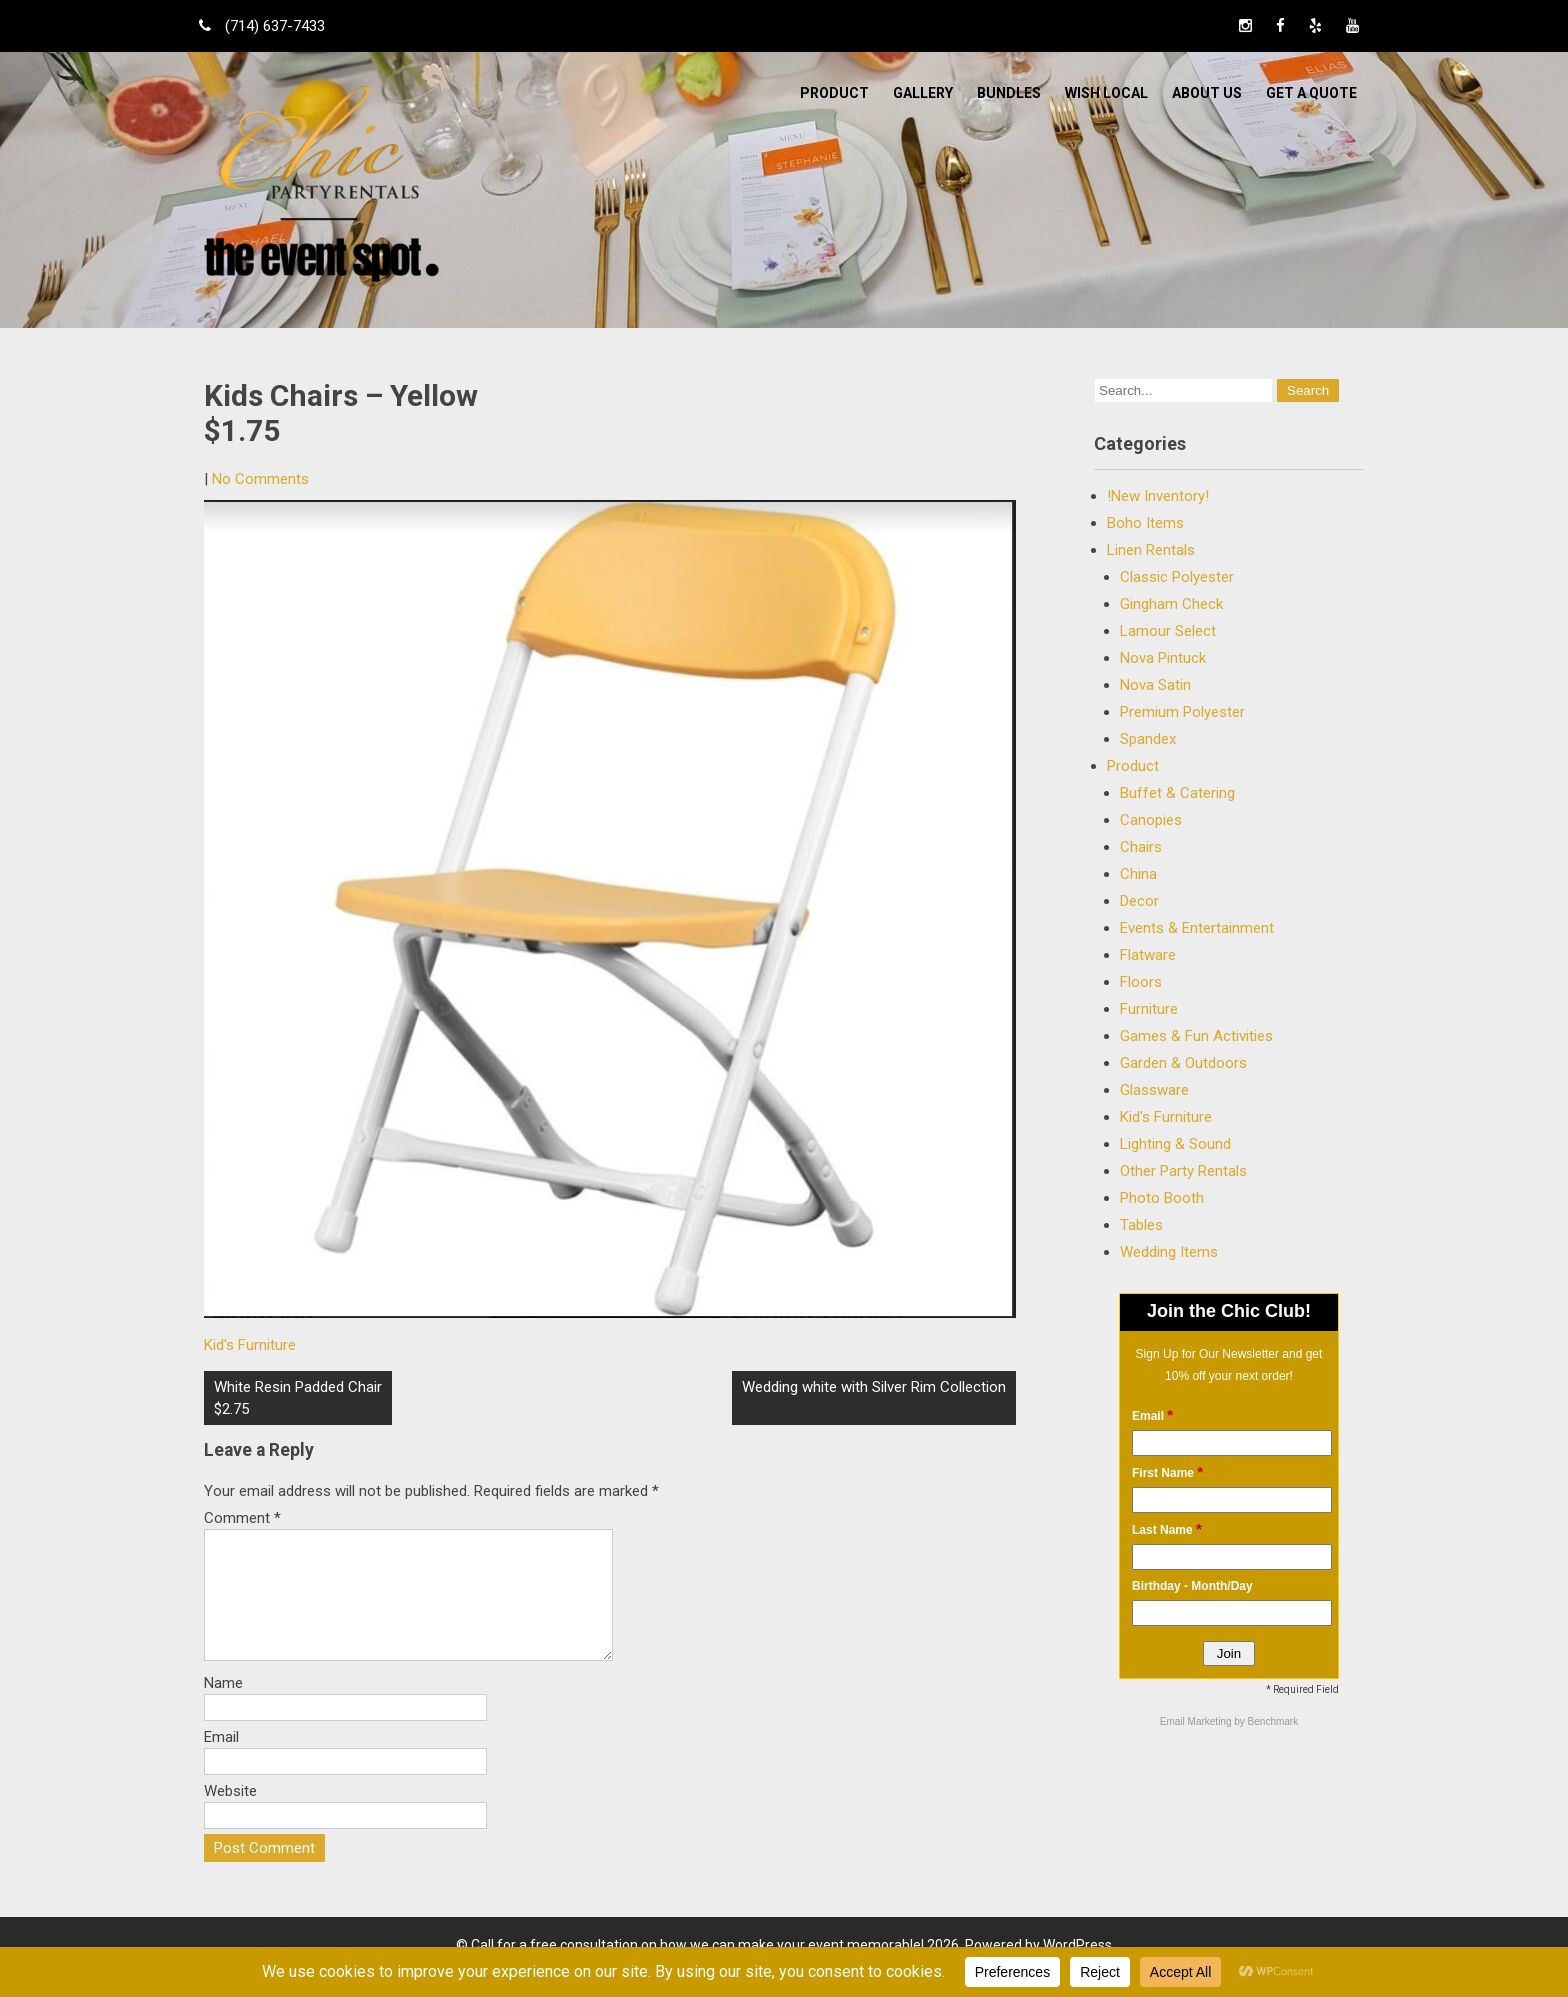 This screenshot has width=1568, height=1997. Describe the element at coordinates (1171, 604) in the screenshot. I see `Gingham Check` at that location.